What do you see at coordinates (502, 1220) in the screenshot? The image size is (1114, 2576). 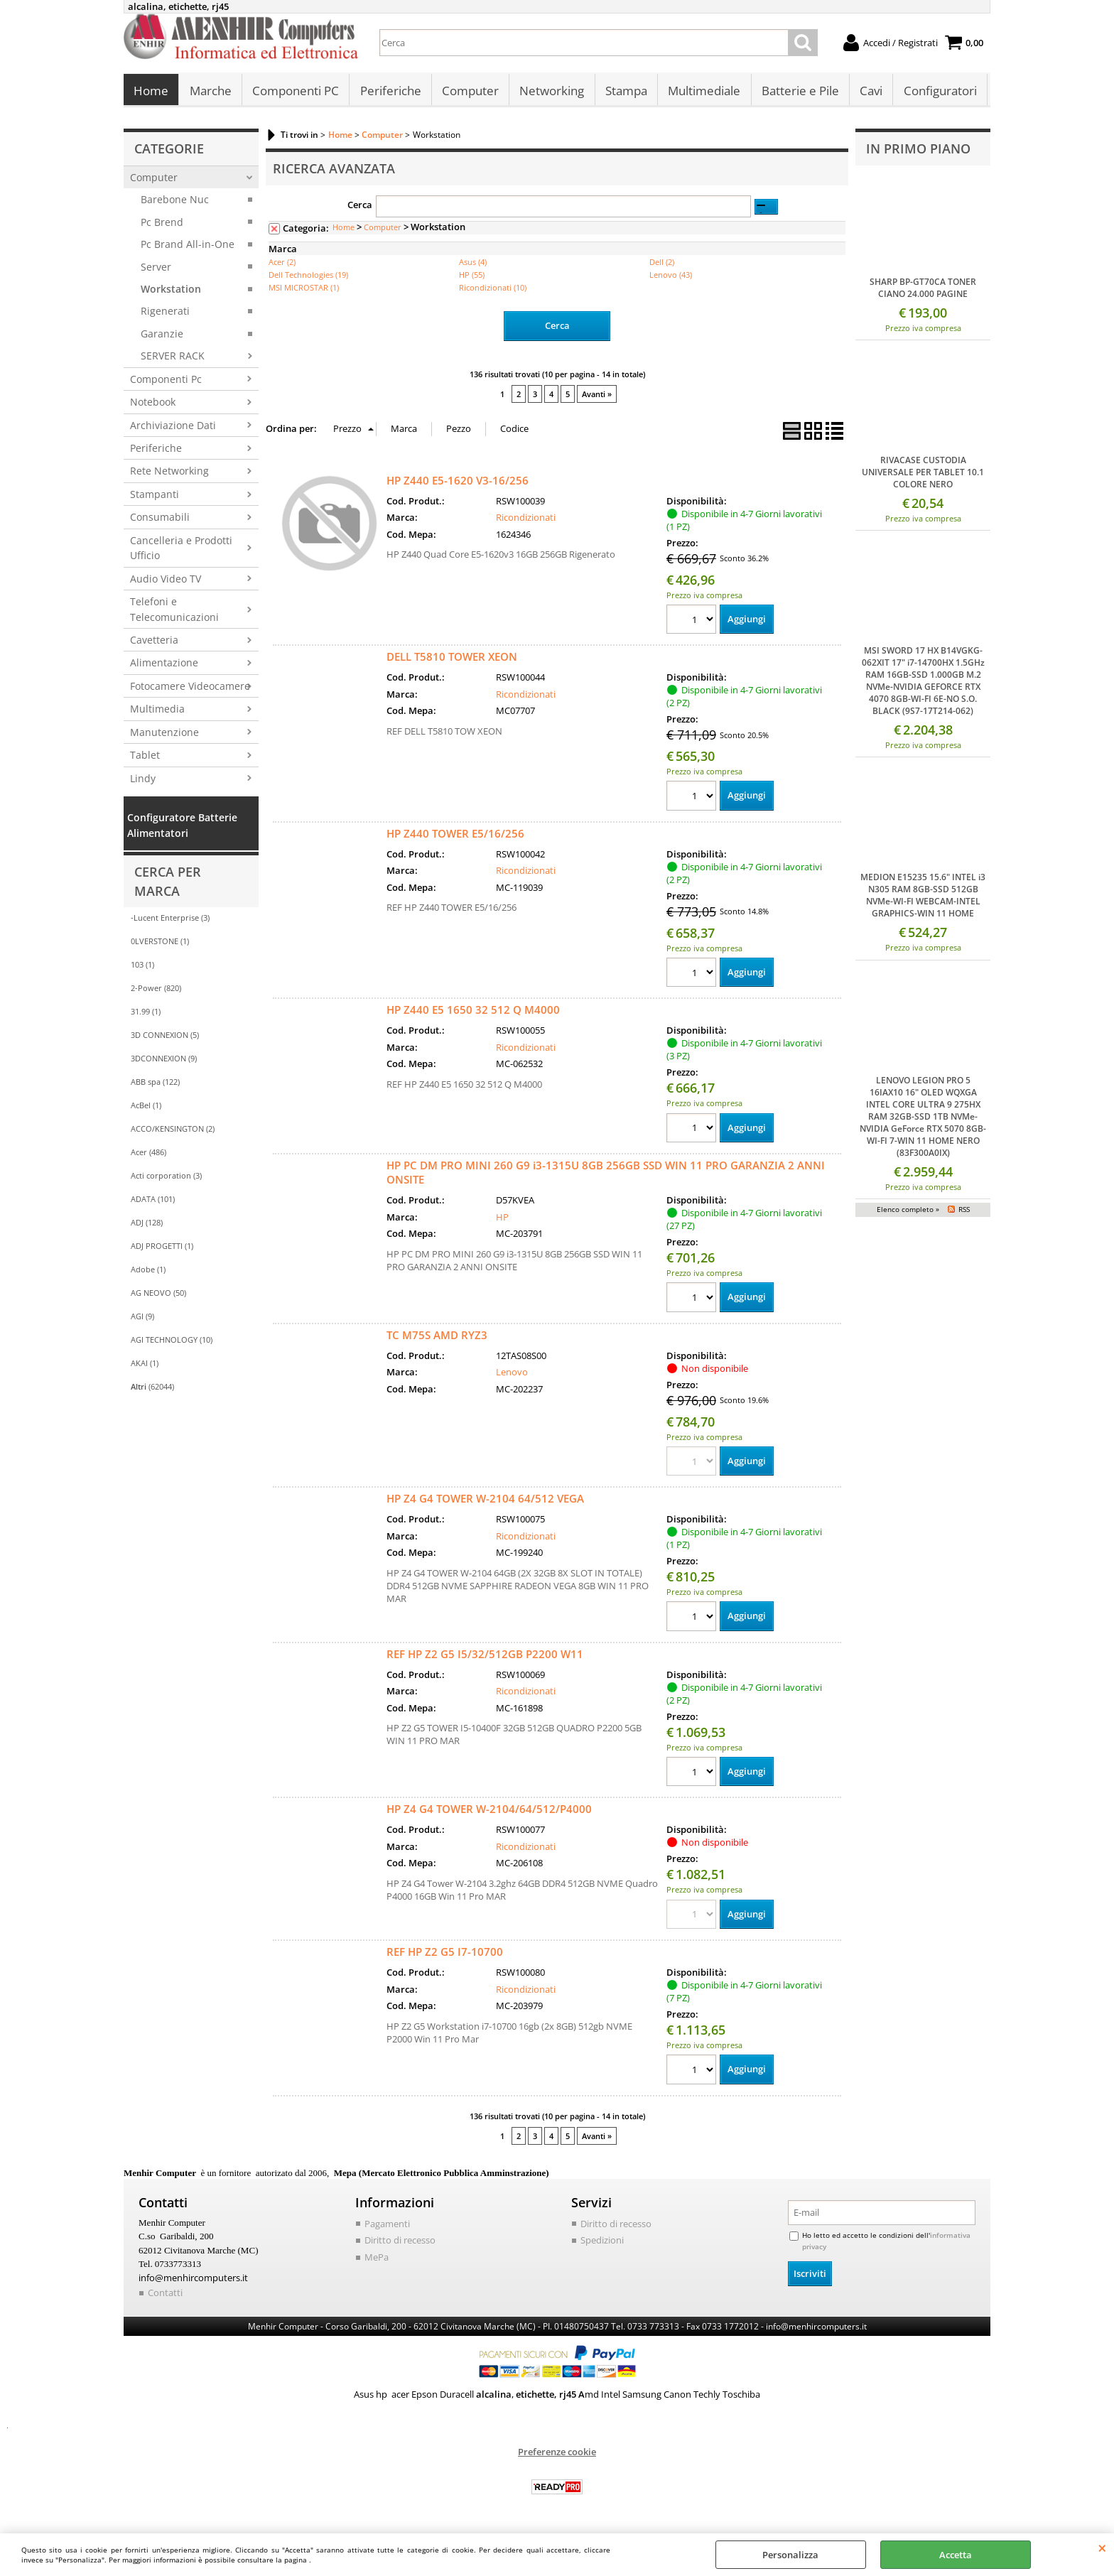 I see `HP` at bounding box center [502, 1220].